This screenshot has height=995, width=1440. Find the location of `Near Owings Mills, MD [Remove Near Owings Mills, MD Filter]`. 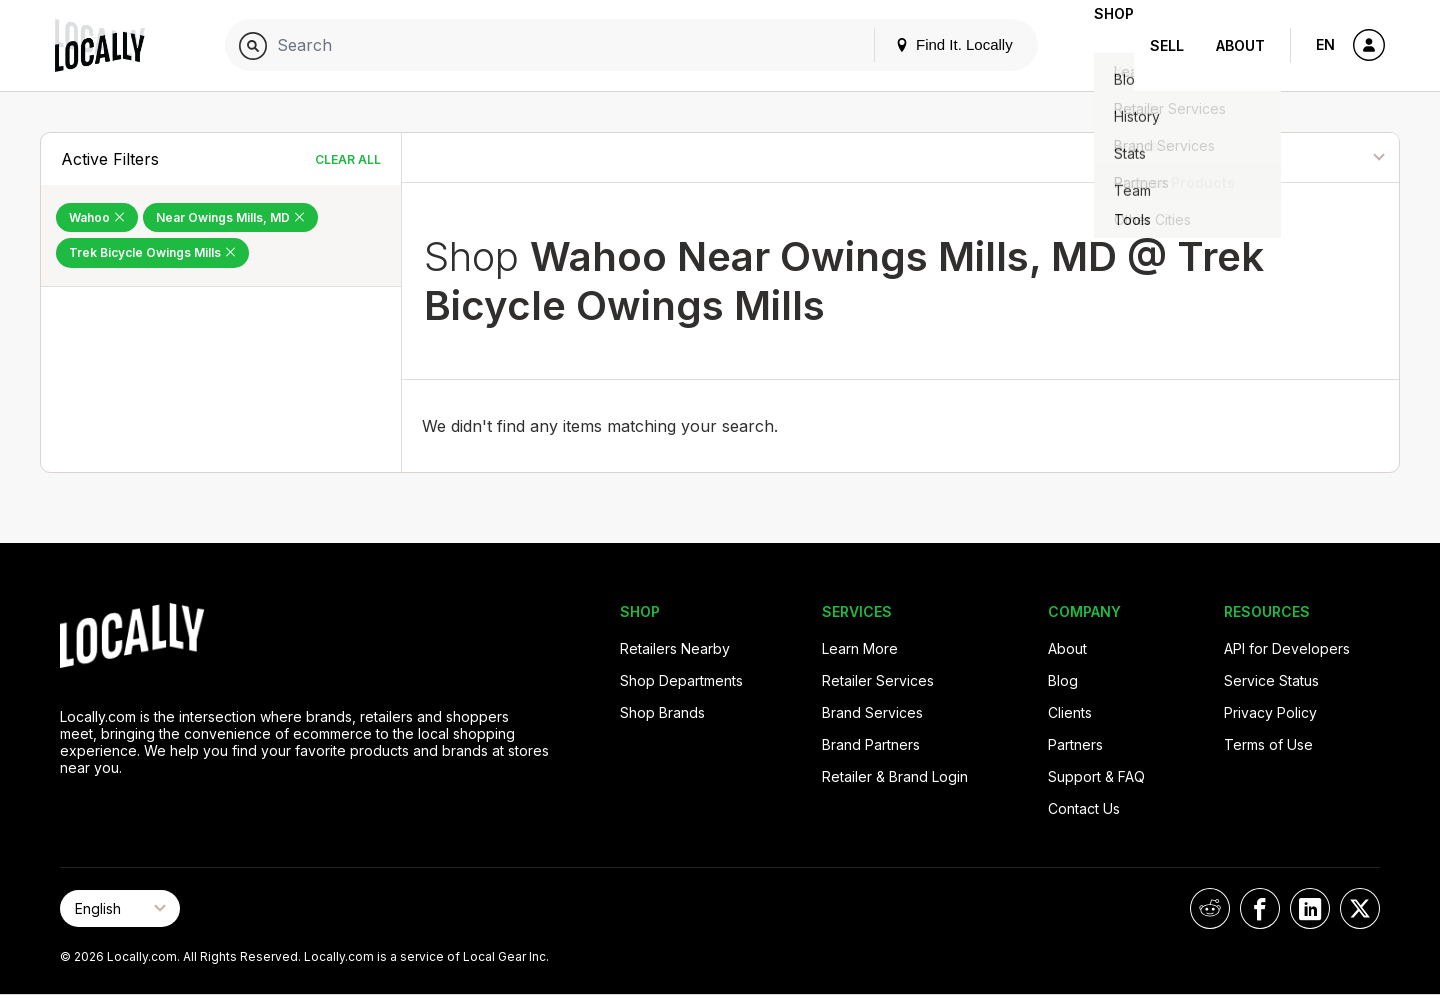

Near Owings Mills, MD [Remove Near Owings Mills, MD Filter] is located at coordinates (230, 217).